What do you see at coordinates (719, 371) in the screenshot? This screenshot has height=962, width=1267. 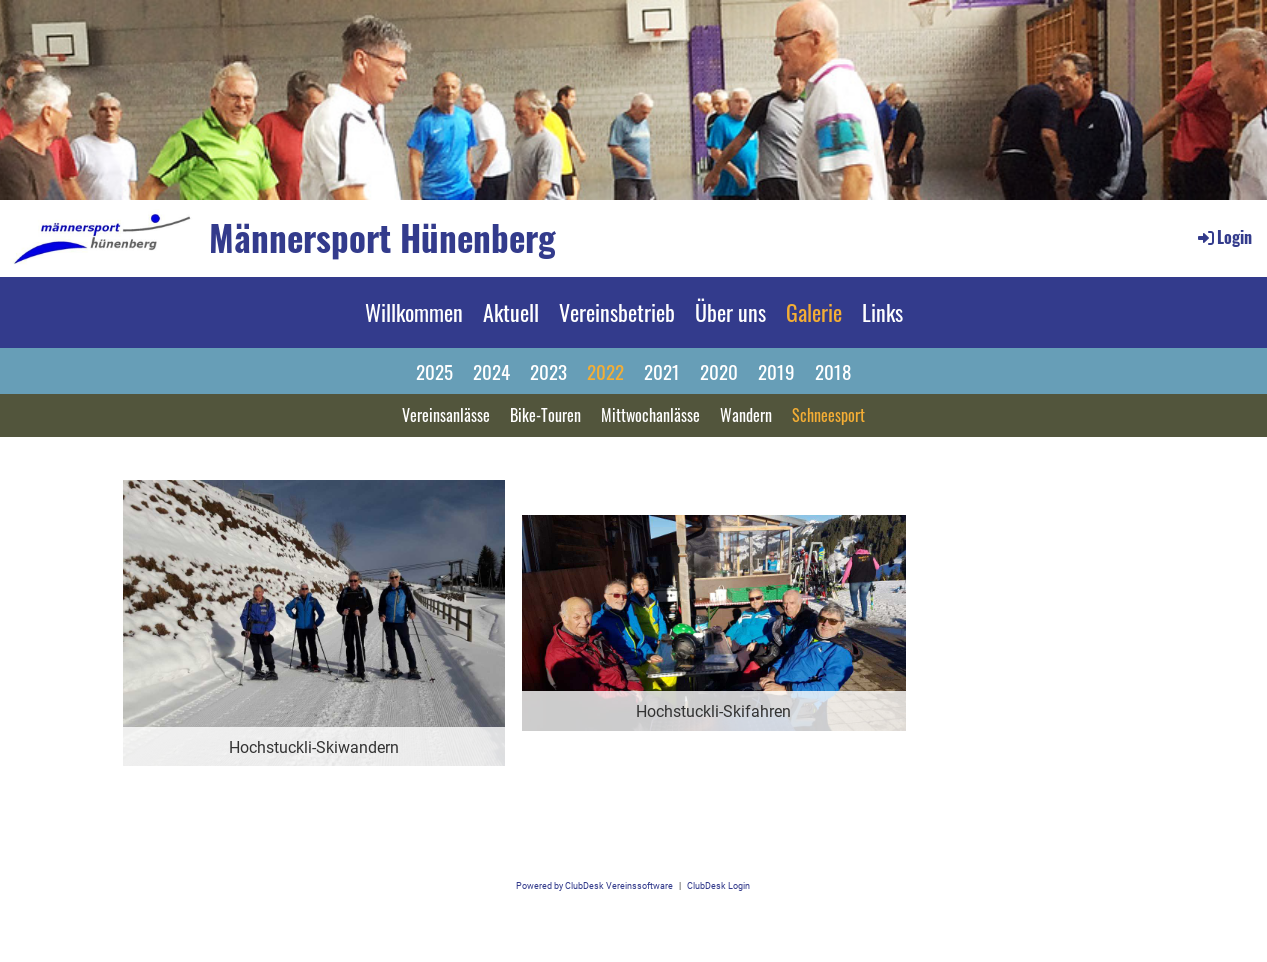 I see `2020` at bounding box center [719, 371].